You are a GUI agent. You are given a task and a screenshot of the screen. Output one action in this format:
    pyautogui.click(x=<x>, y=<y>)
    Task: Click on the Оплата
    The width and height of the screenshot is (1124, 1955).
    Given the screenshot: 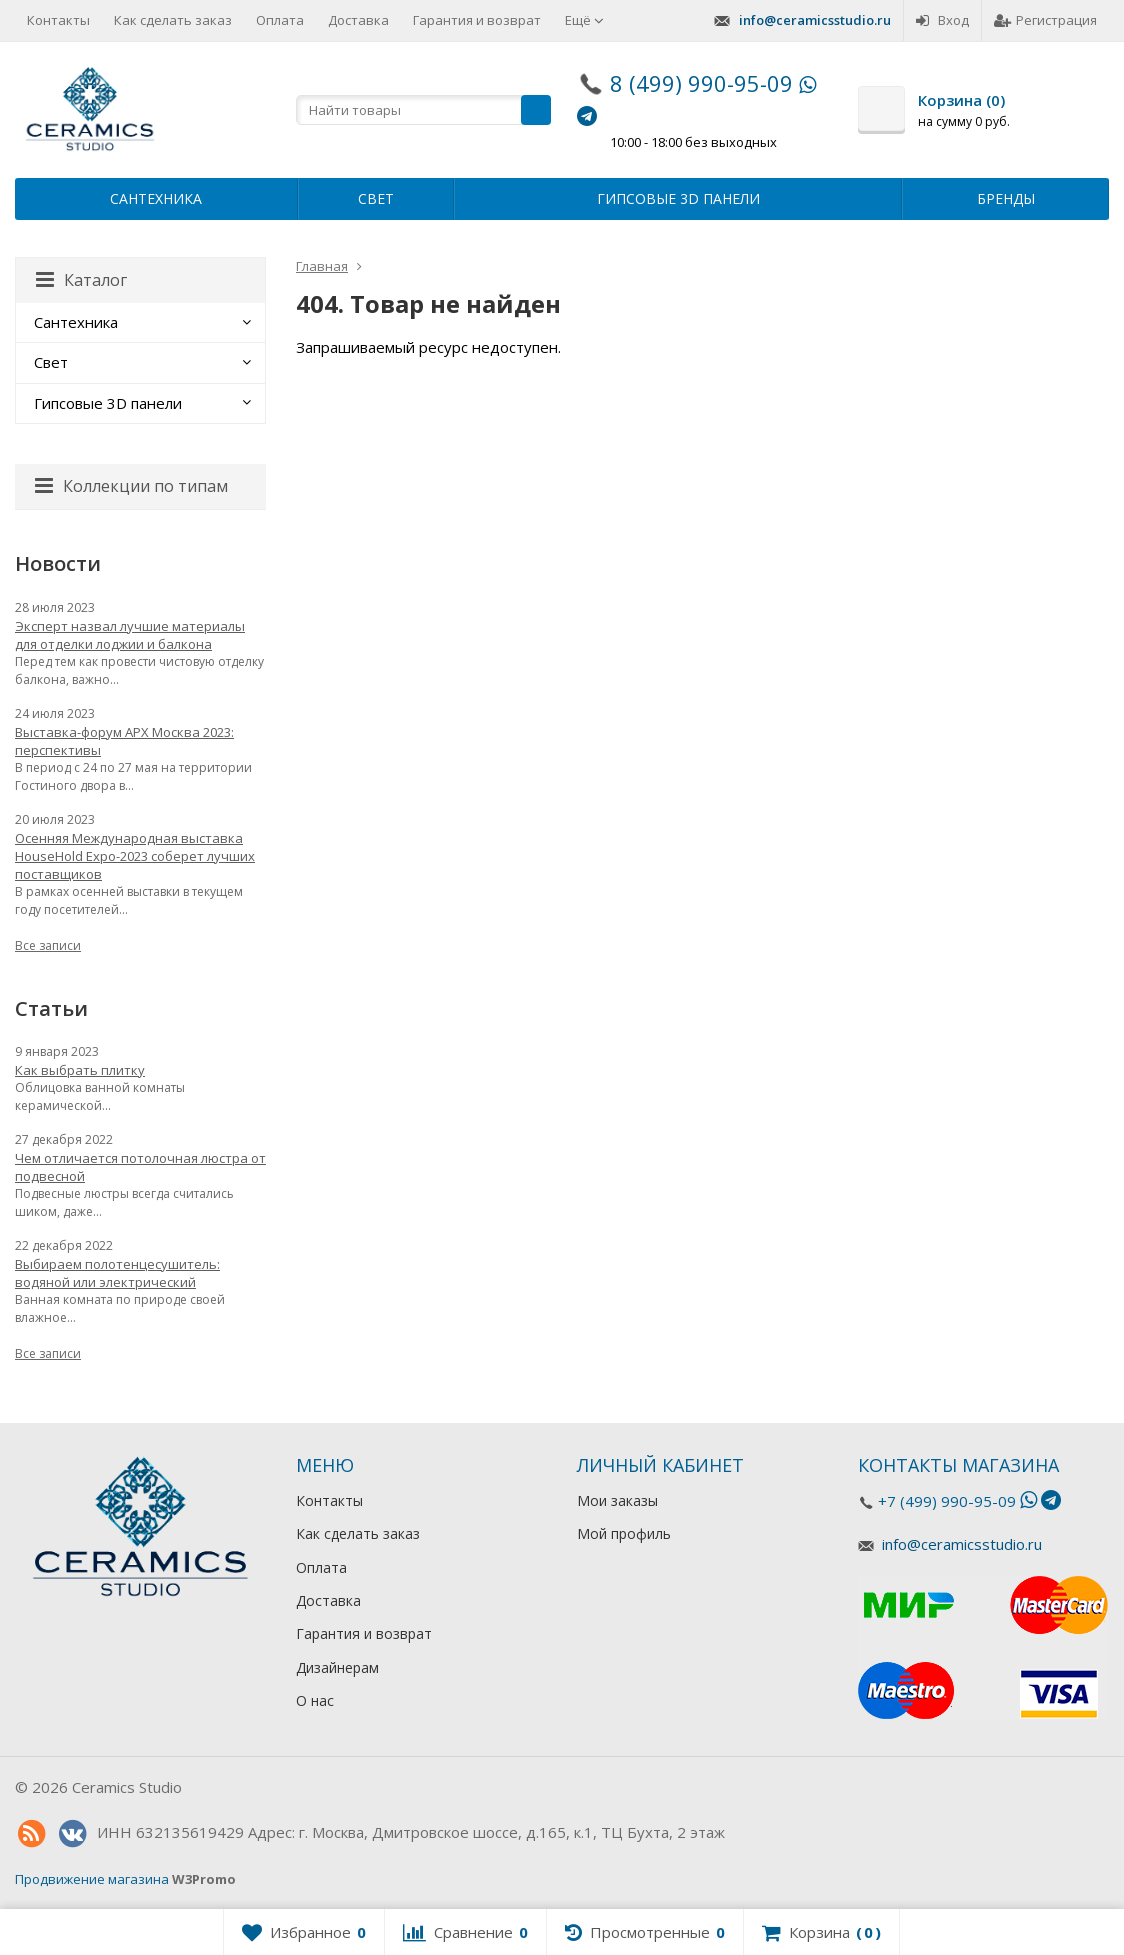 What is the action you would take?
    pyautogui.click(x=280, y=20)
    